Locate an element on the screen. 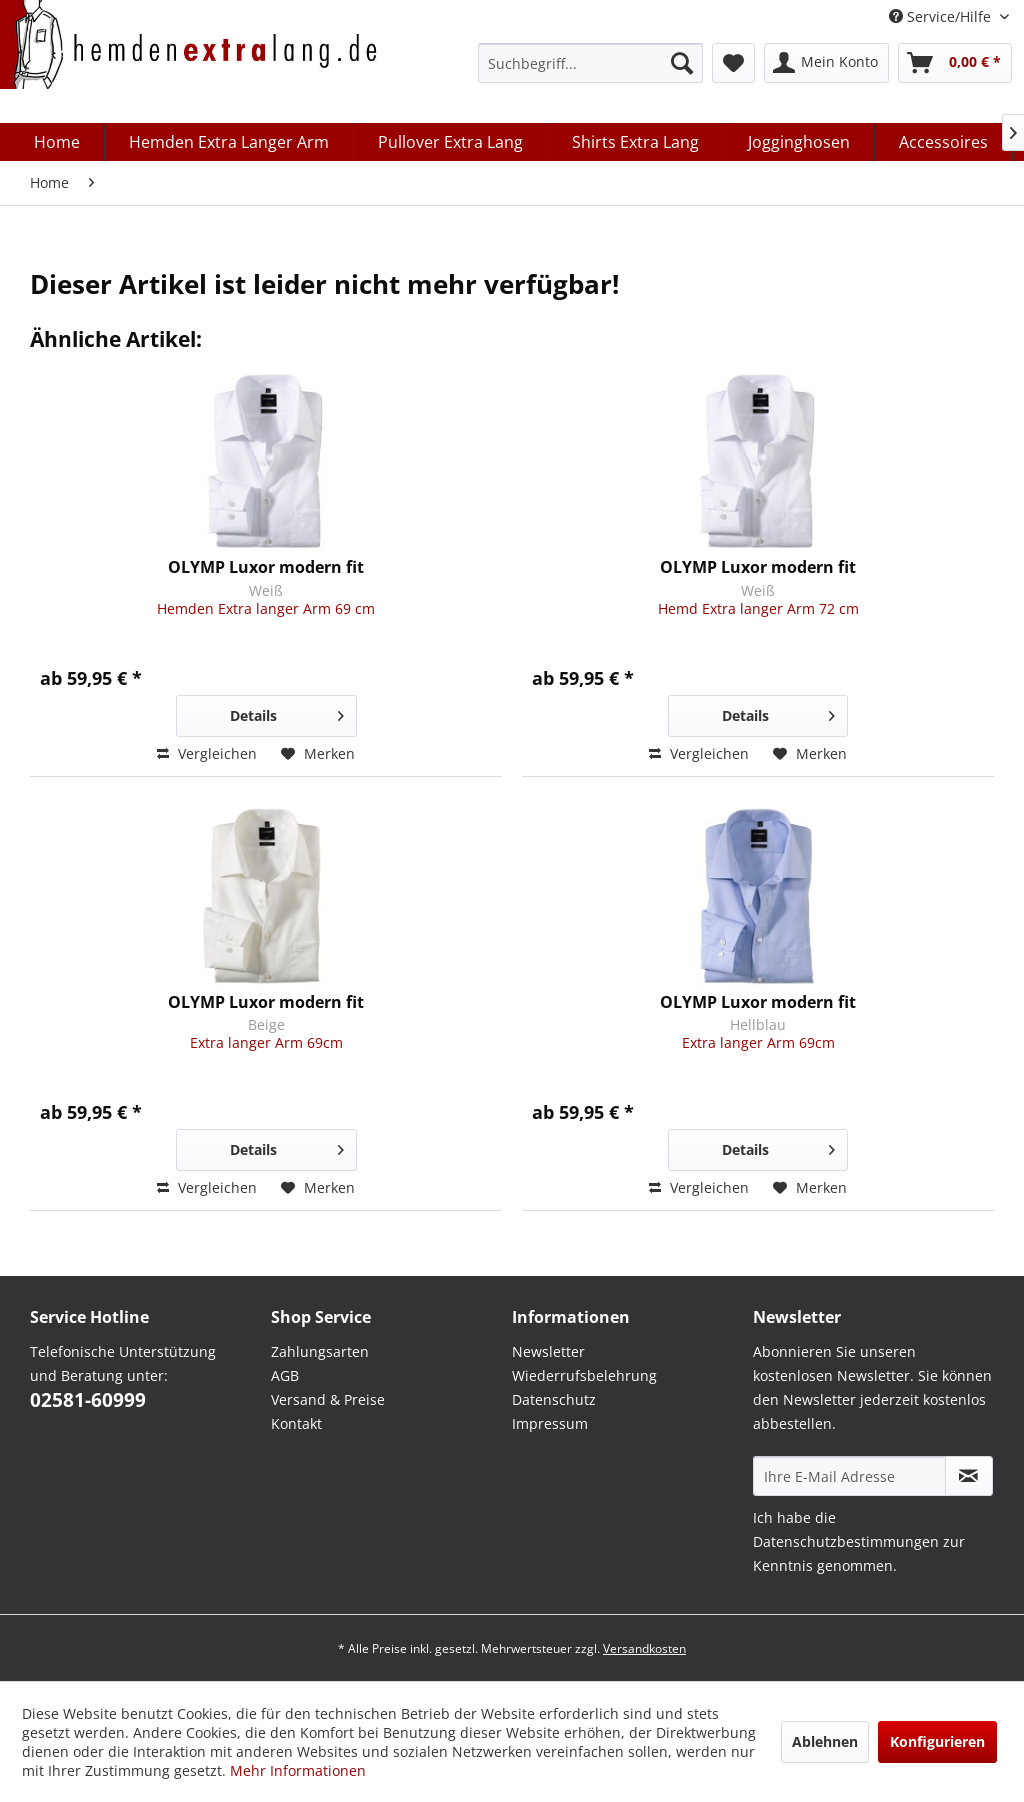 Image resolution: width=1024 pixels, height=1802 pixels. [Ihre E-Mail Adresse] is located at coordinates (849, 1476).